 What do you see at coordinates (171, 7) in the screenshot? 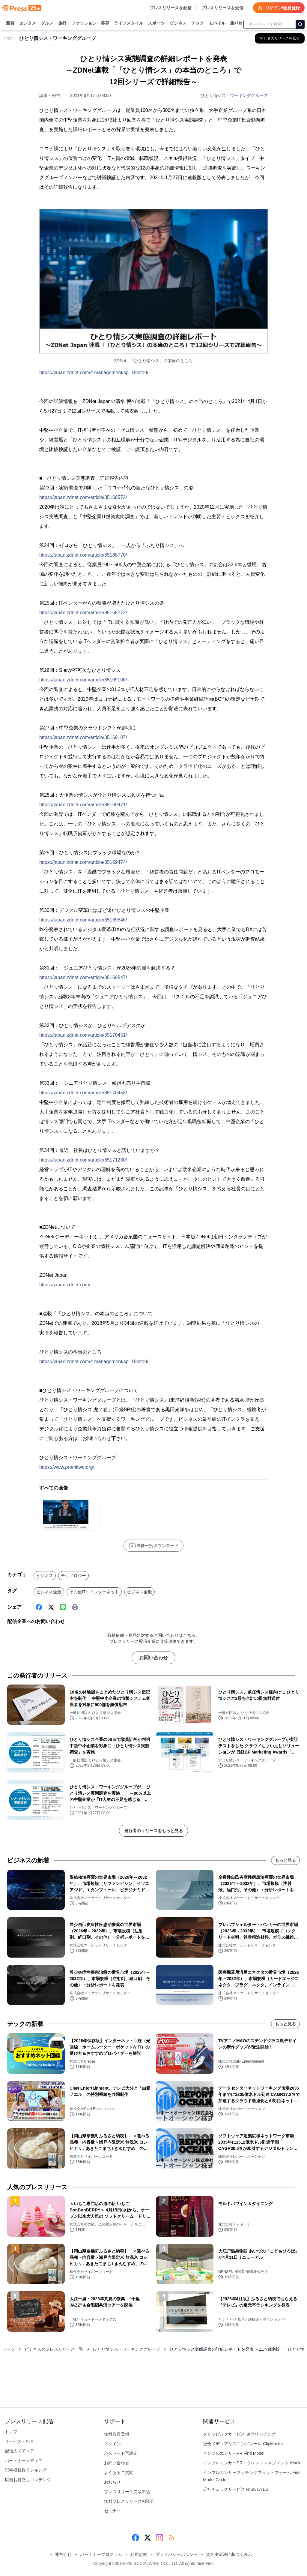
I see `プレスリリースを配信` at bounding box center [171, 7].